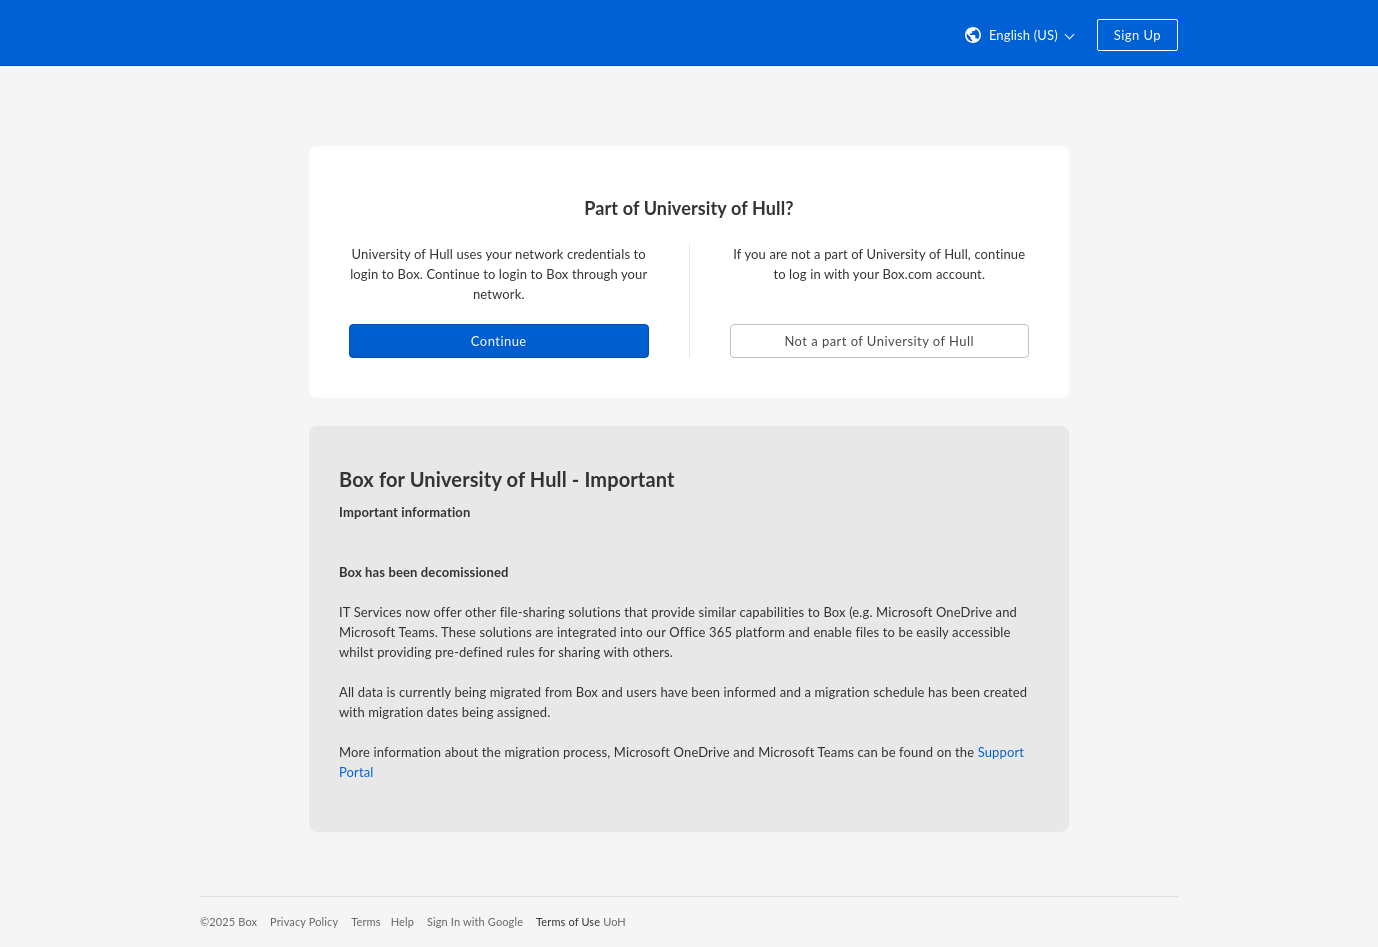  I want to click on Sign In with Google, so click(475, 921).